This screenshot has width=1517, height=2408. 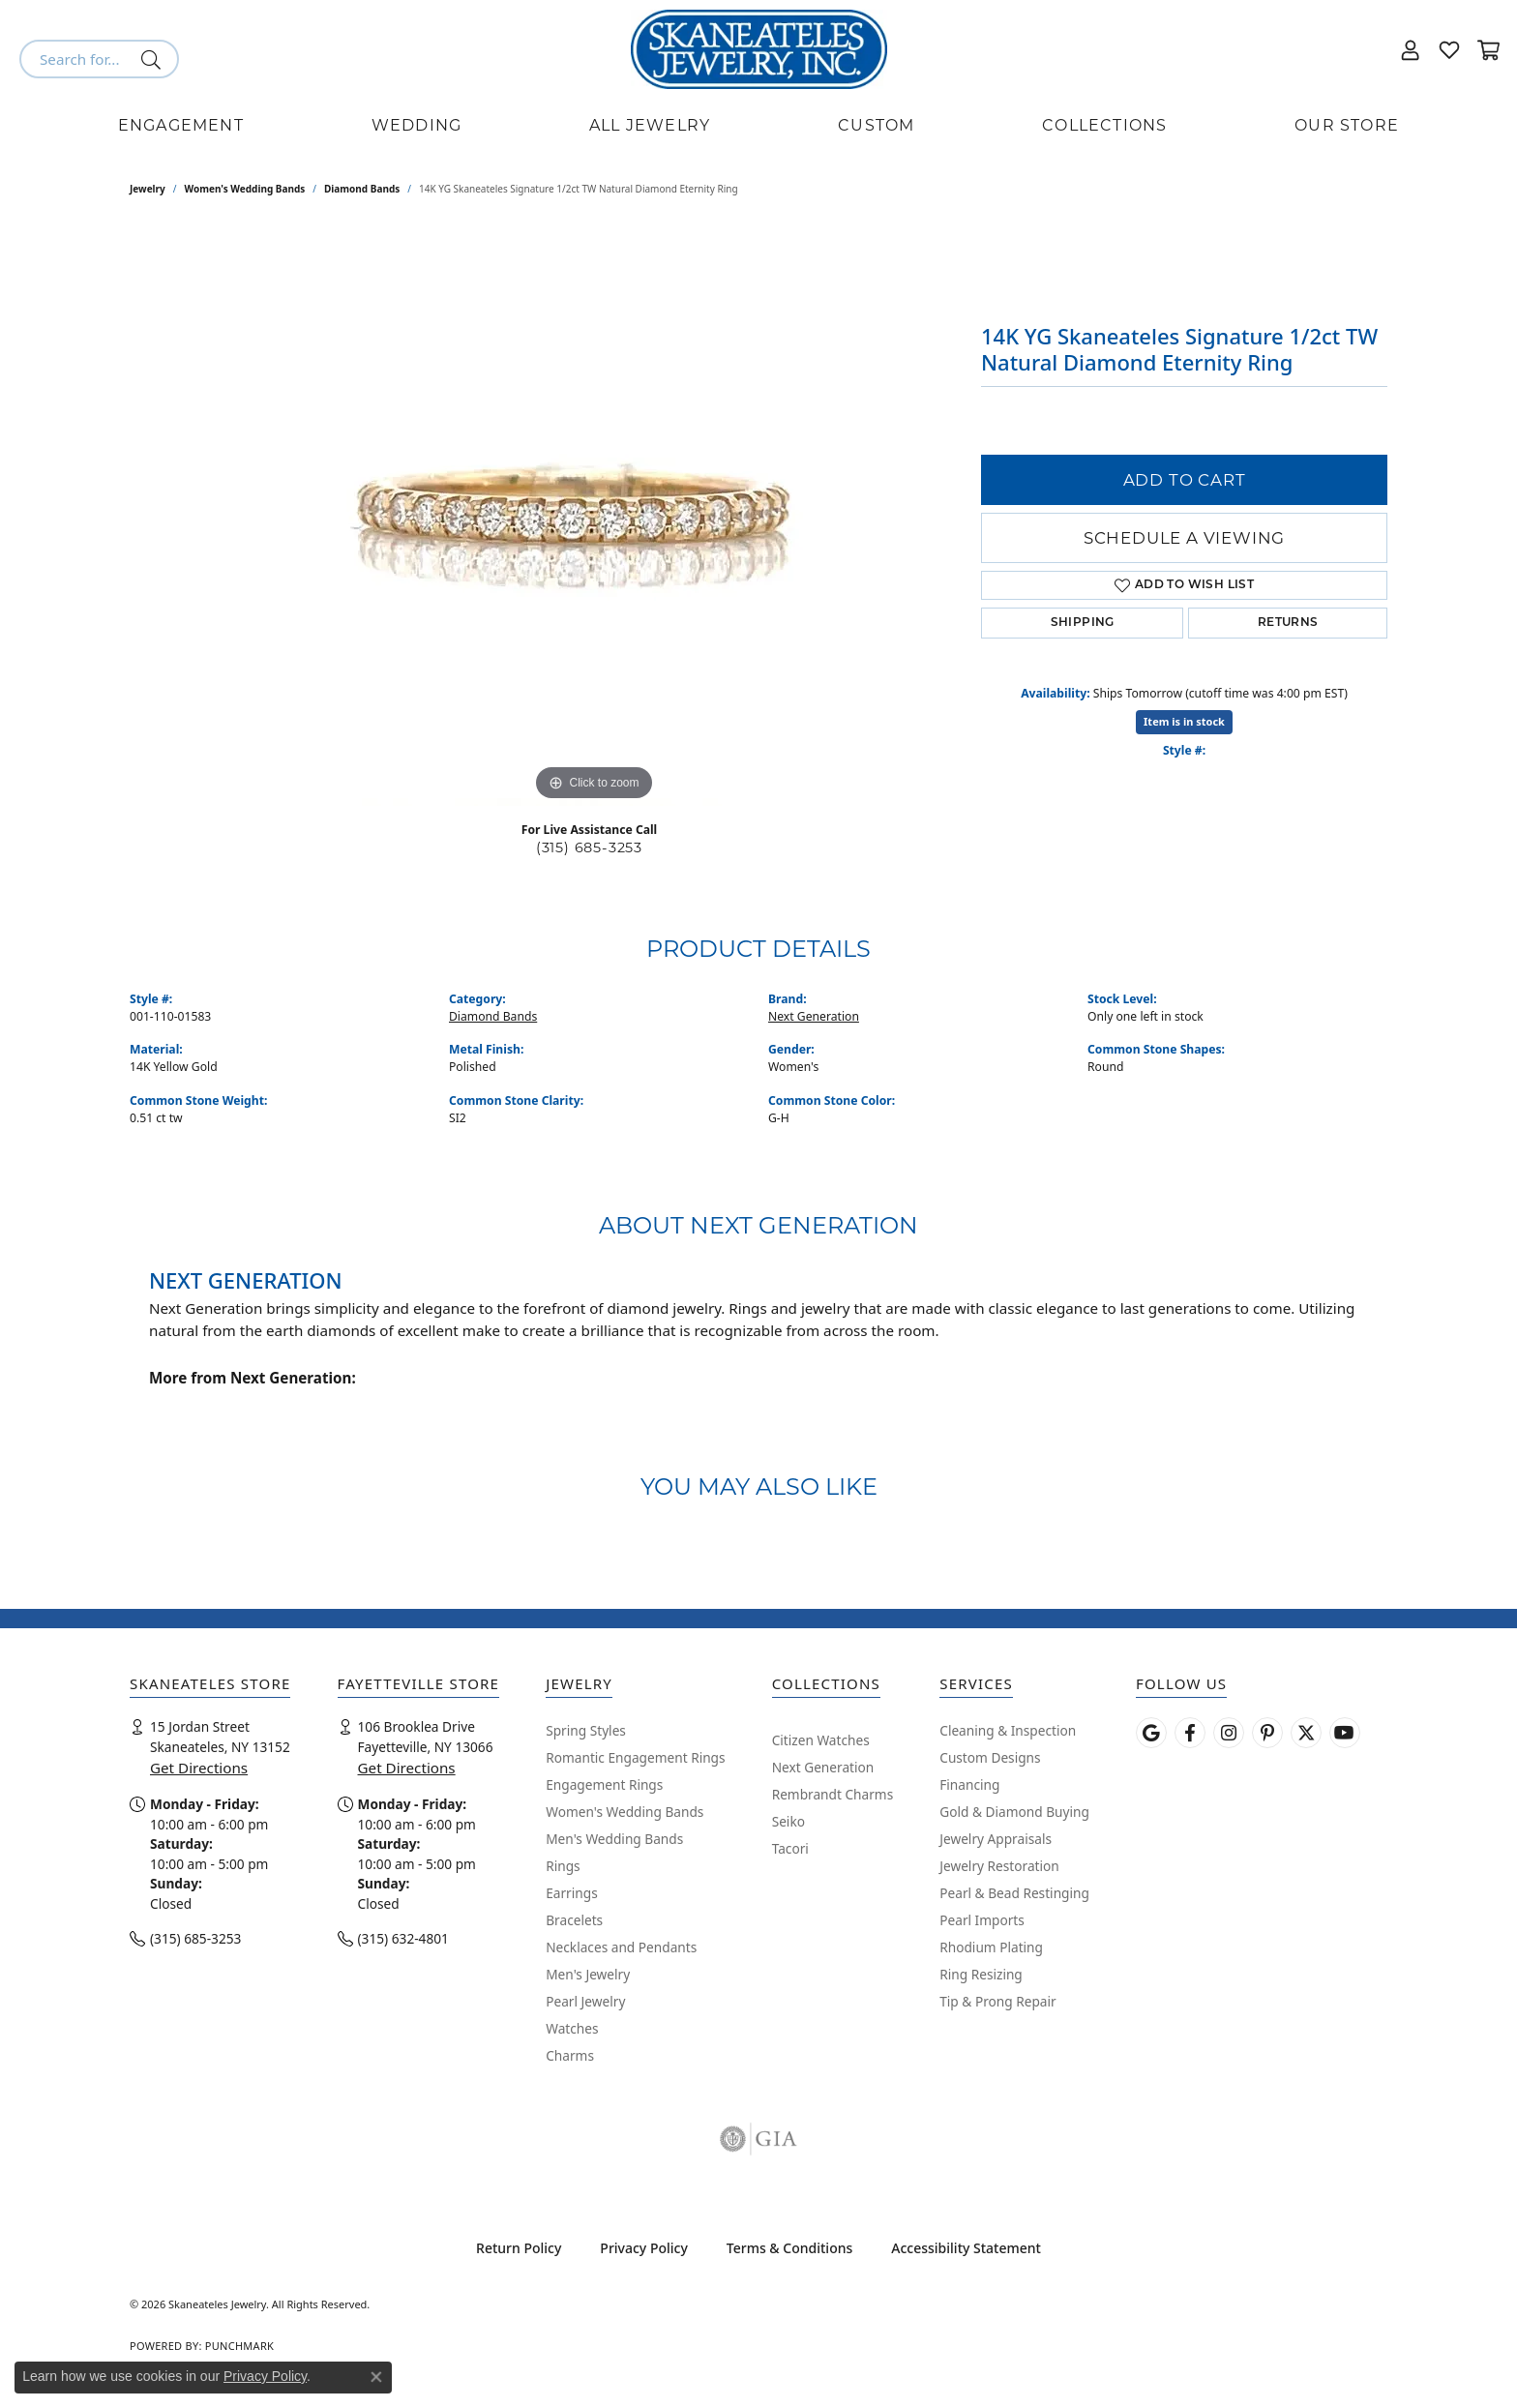 I want to click on Wedding, so click(x=416, y=125).